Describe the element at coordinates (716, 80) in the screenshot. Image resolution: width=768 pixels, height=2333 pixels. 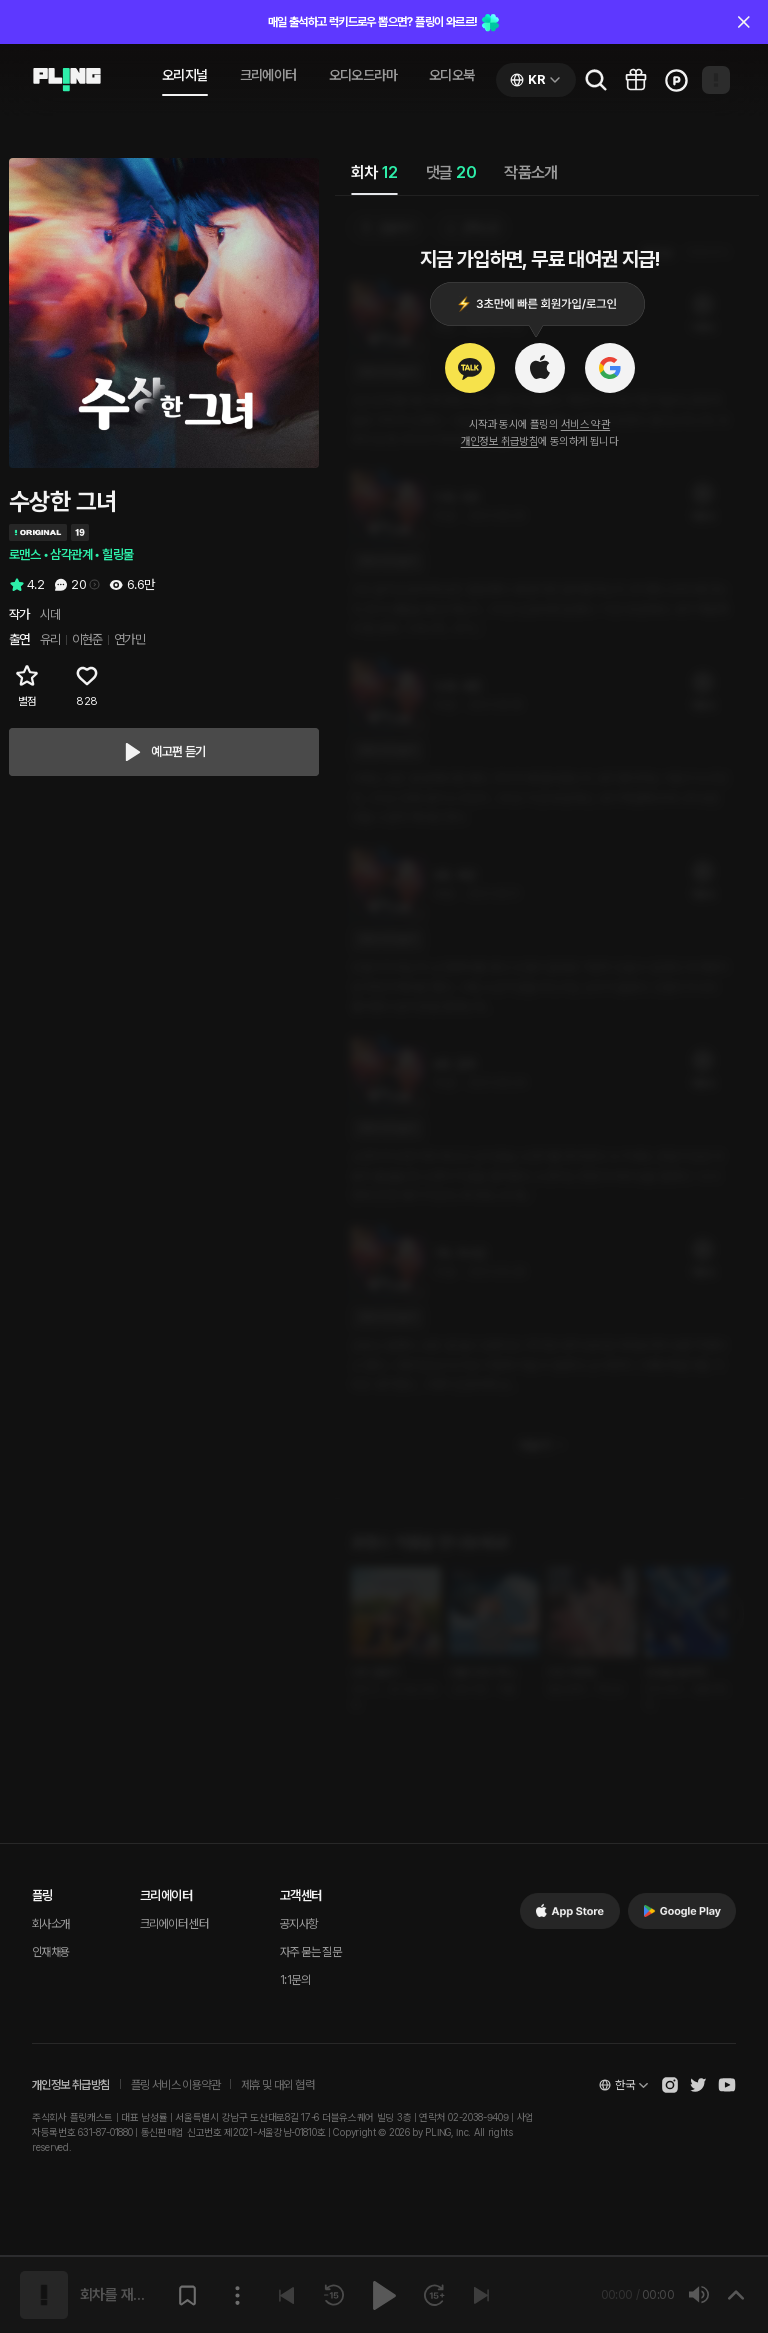
I see `[Open my page]` at that location.